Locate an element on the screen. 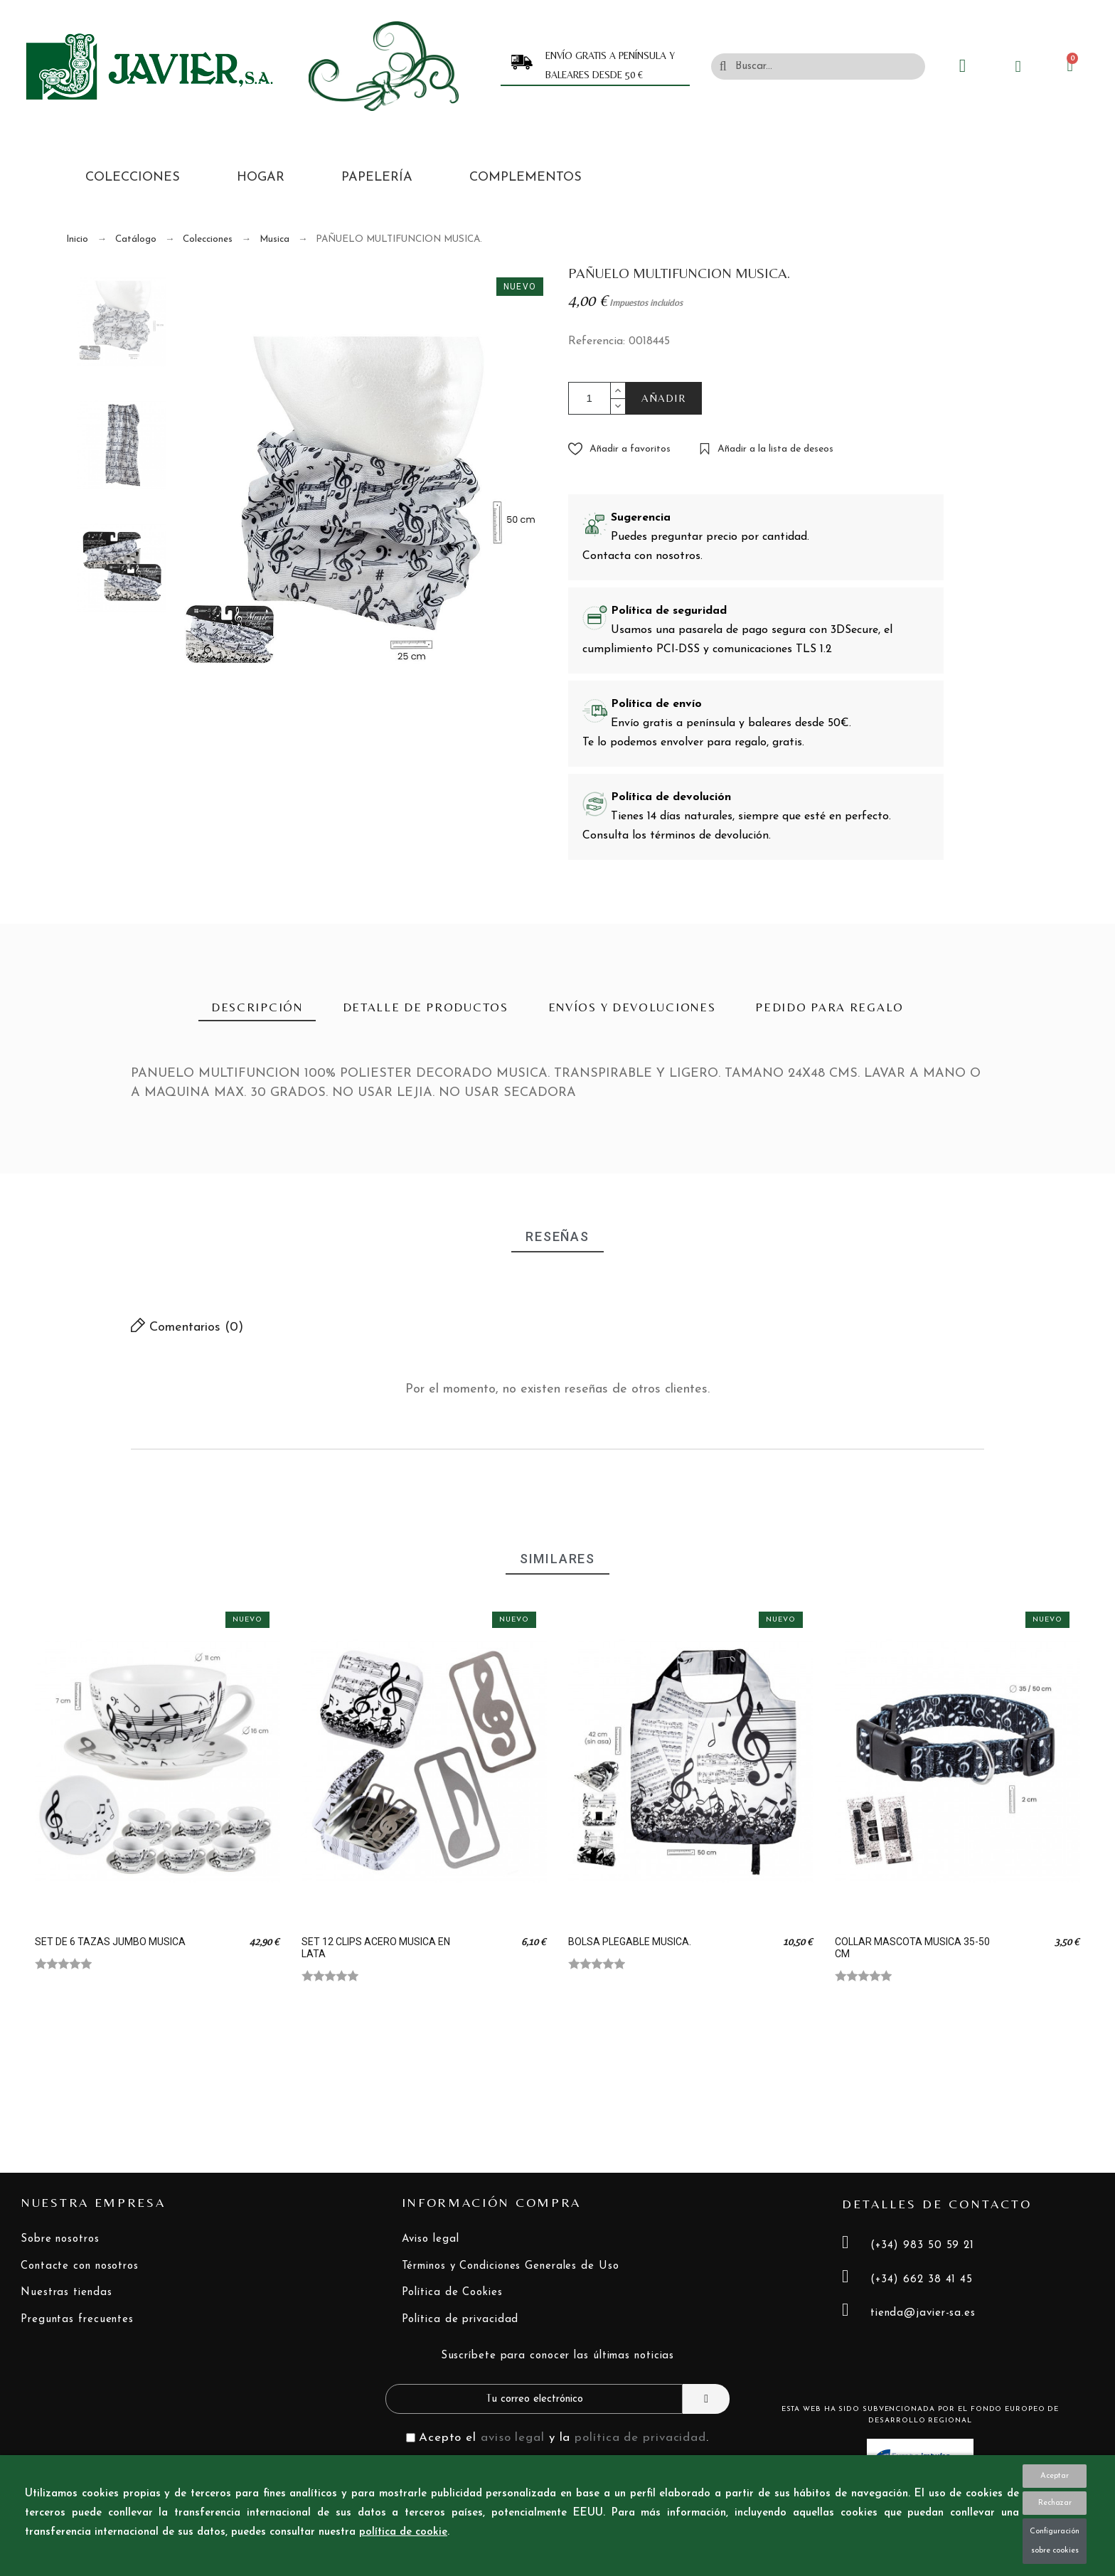 The image size is (1115, 2576). AÑADIR is located at coordinates (663, 398).